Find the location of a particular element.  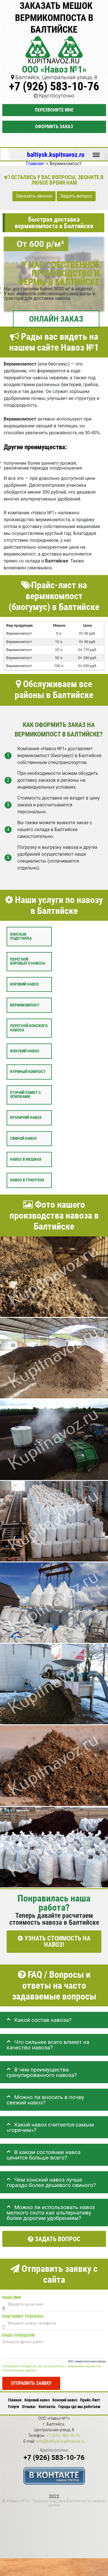

Куриный компост is located at coordinates (28, 1071).